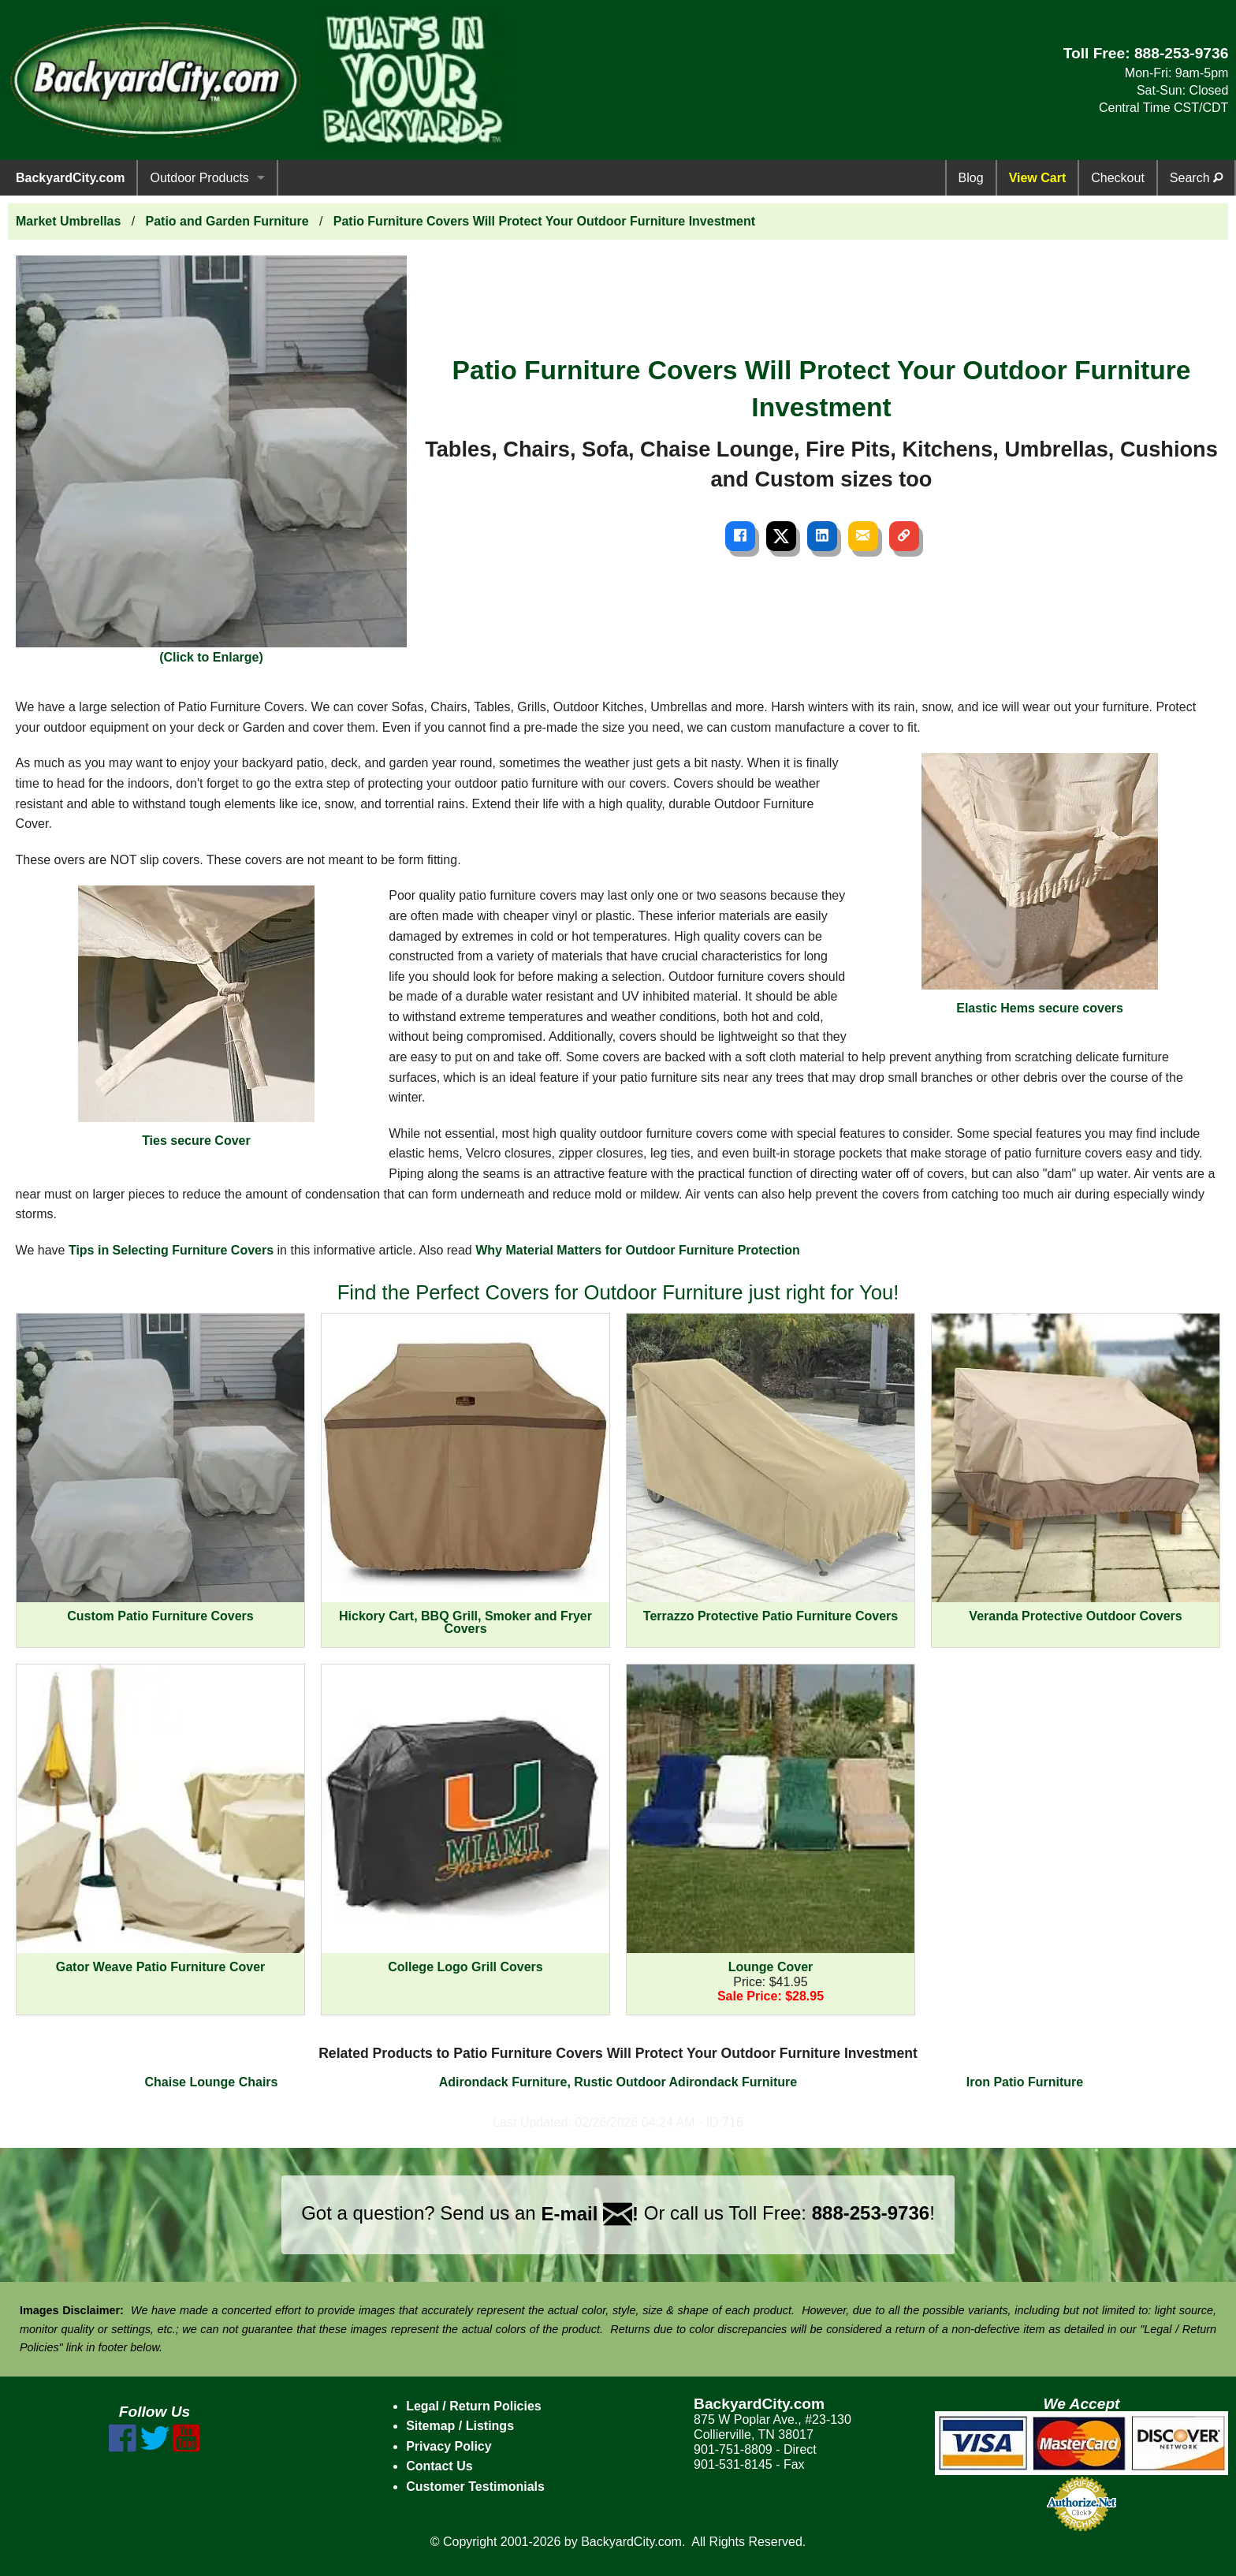 The image size is (1236, 2576). Describe the element at coordinates (70, 178) in the screenshot. I see `BackyardCity.com` at that location.